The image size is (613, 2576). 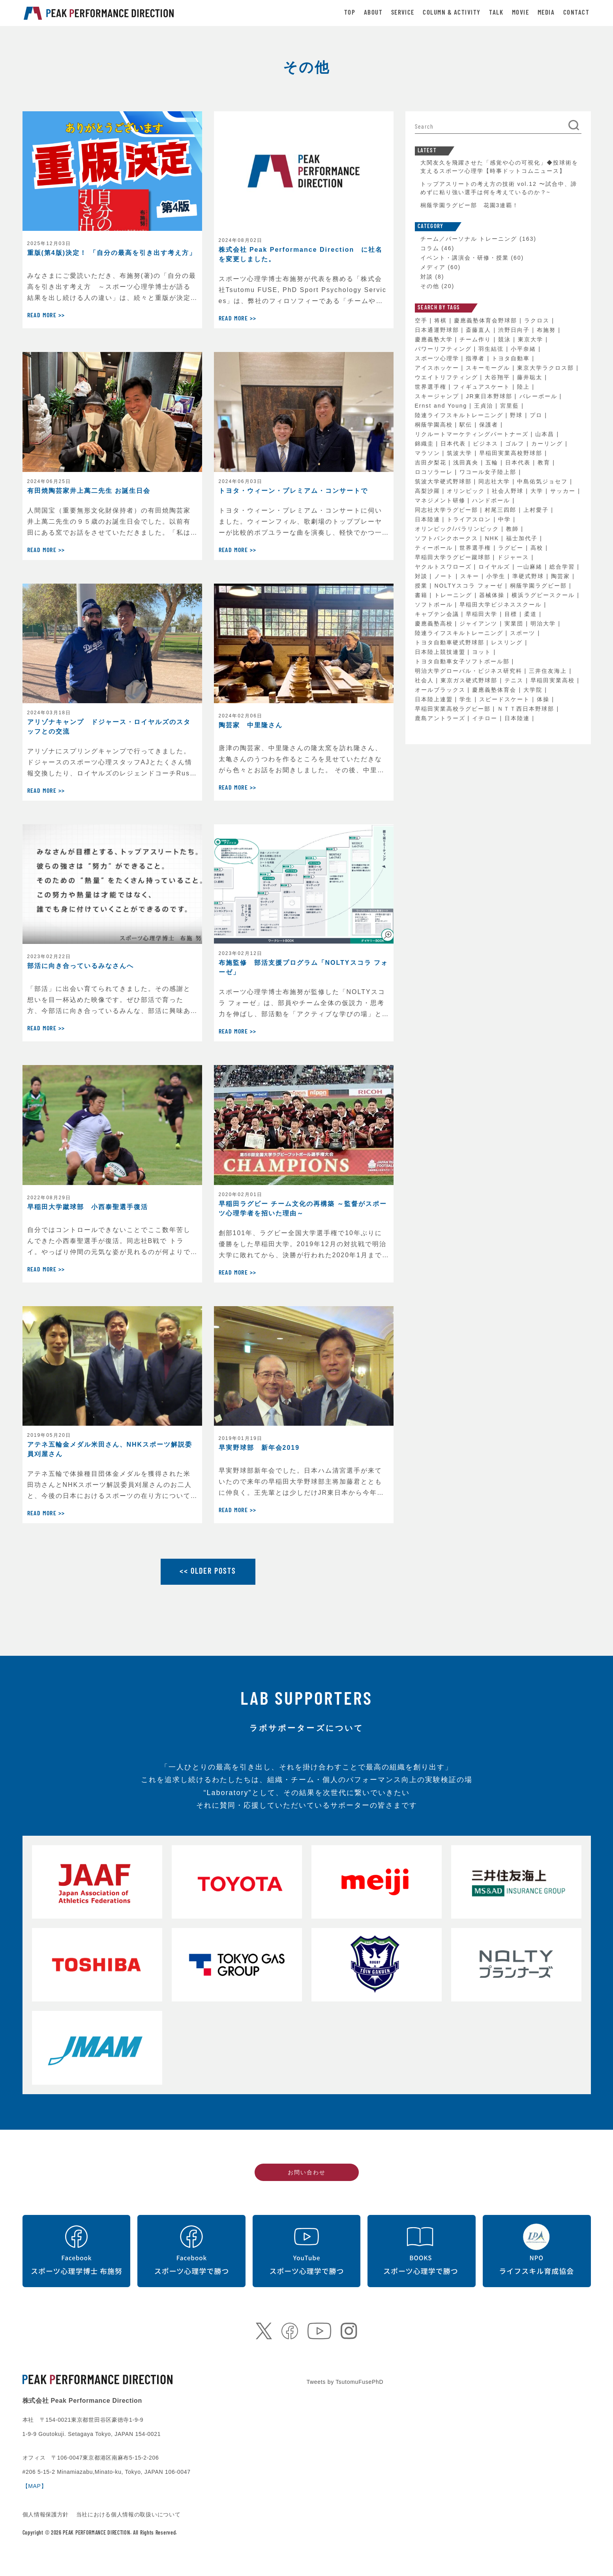 I want to click on ＮＴＴ西日本野球部, so click(x=527, y=709).